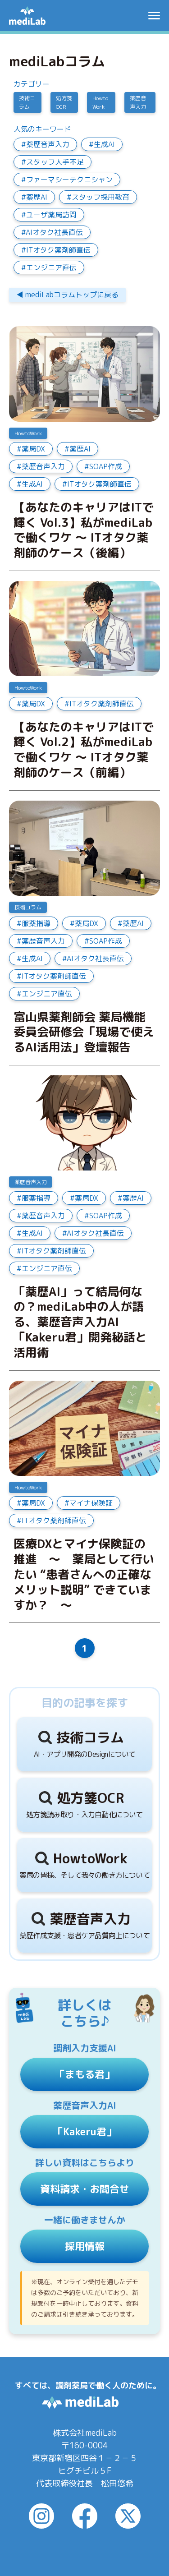 The image size is (169, 2576). I want to click on 薬歴音声入力, so click(138, 102).